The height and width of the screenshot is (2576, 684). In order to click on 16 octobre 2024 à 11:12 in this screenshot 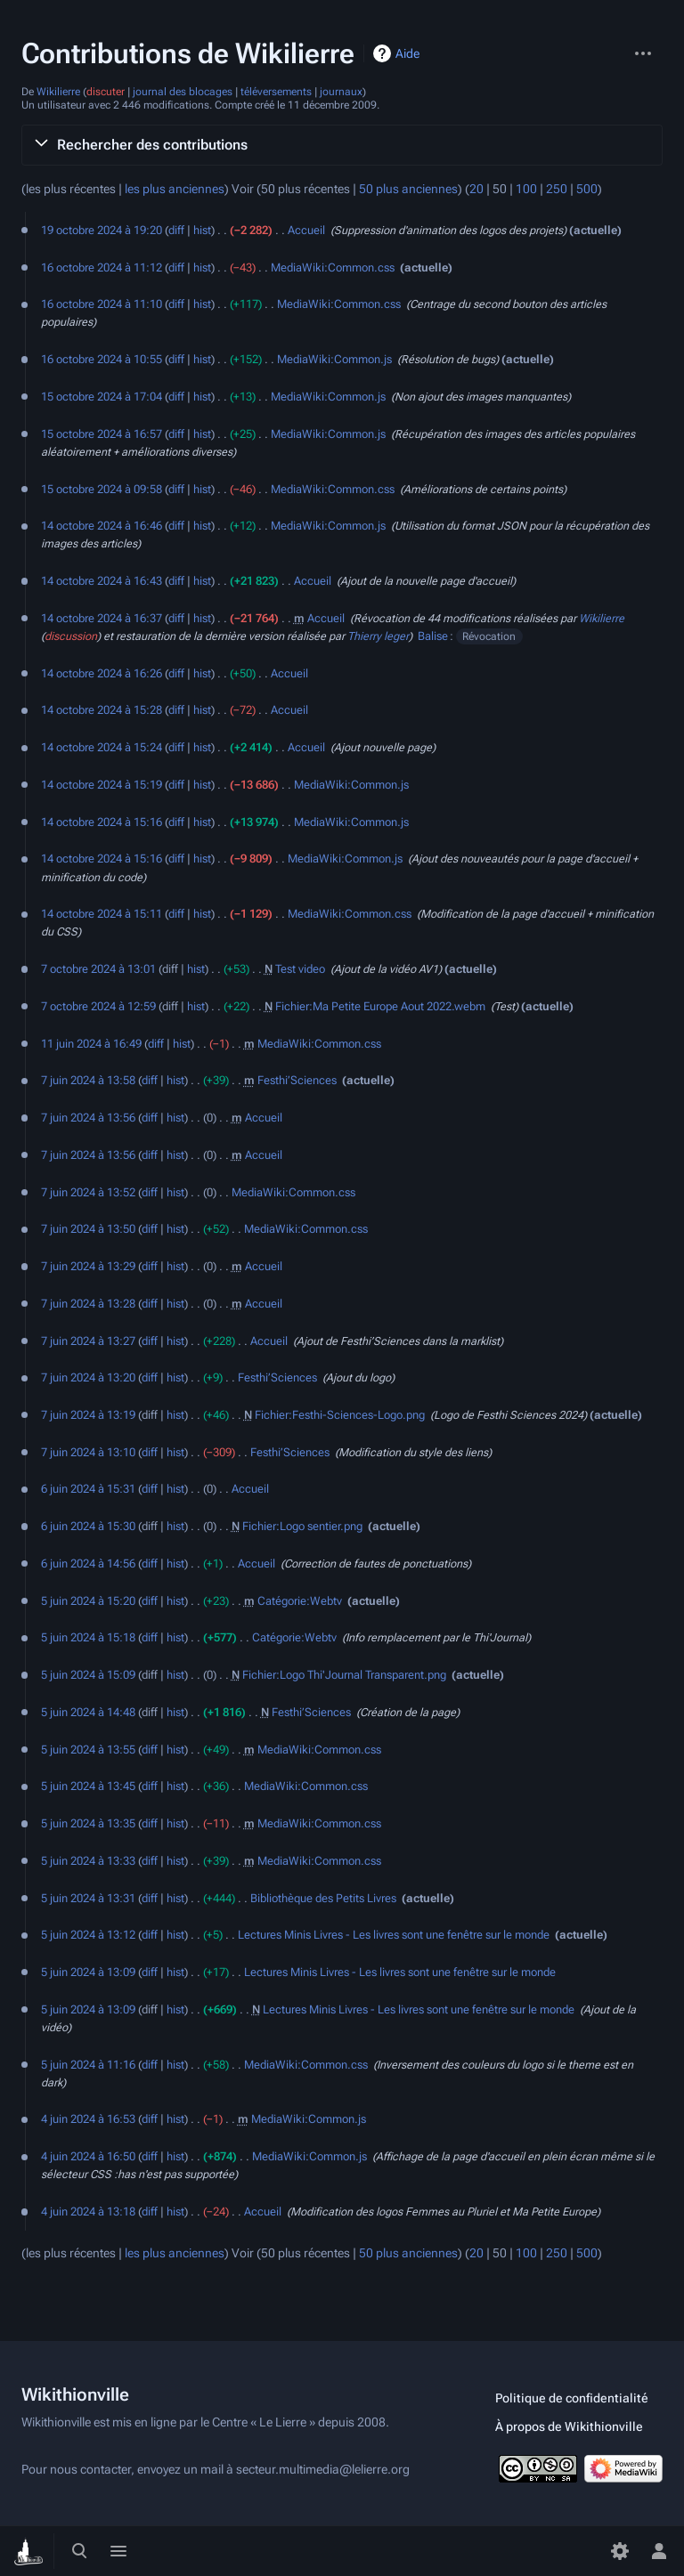, I will do `click(101, 267)`.